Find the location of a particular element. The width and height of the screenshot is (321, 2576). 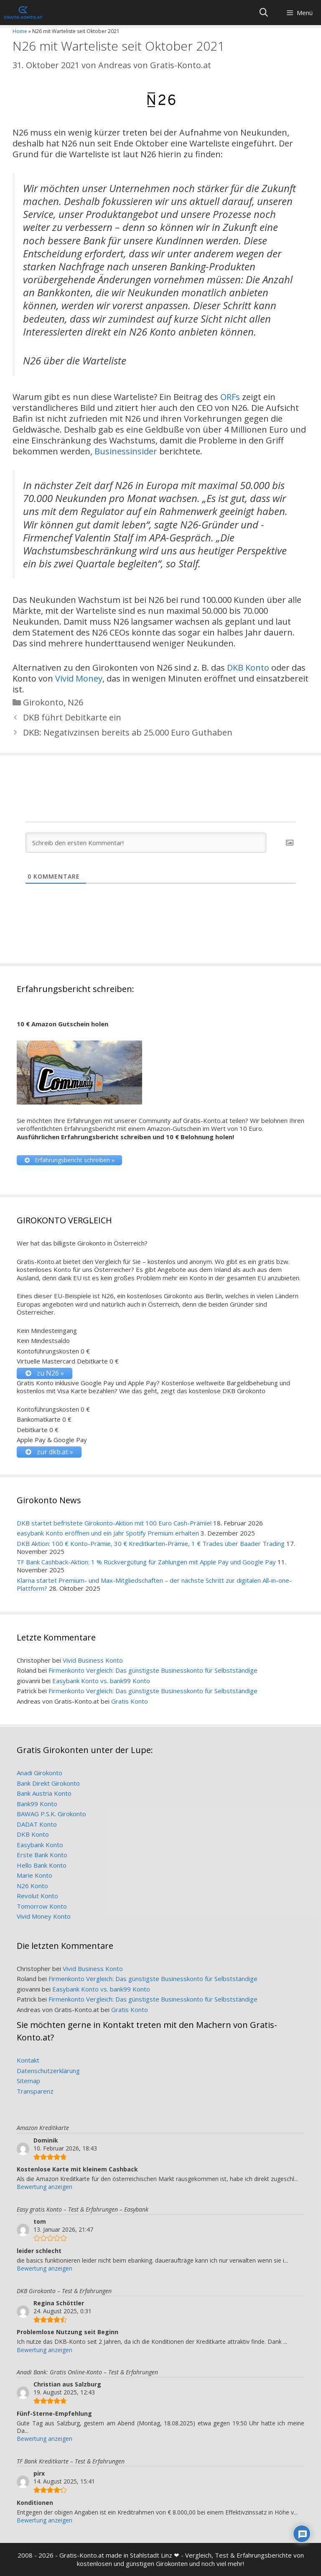

Bank Austria Konto is located at coordinates (44, 1793).